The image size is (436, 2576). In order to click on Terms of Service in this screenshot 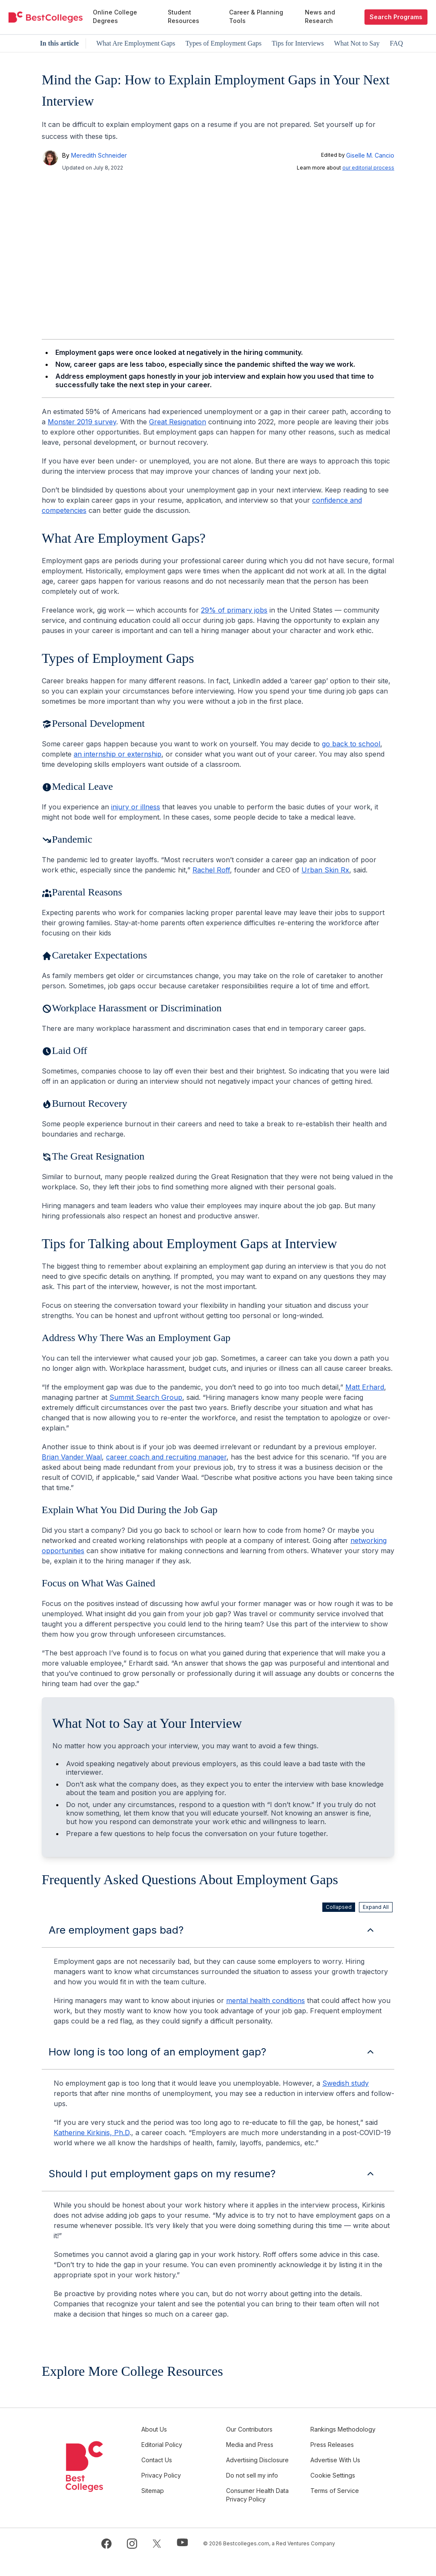, I will do `click(341, 2507)`.